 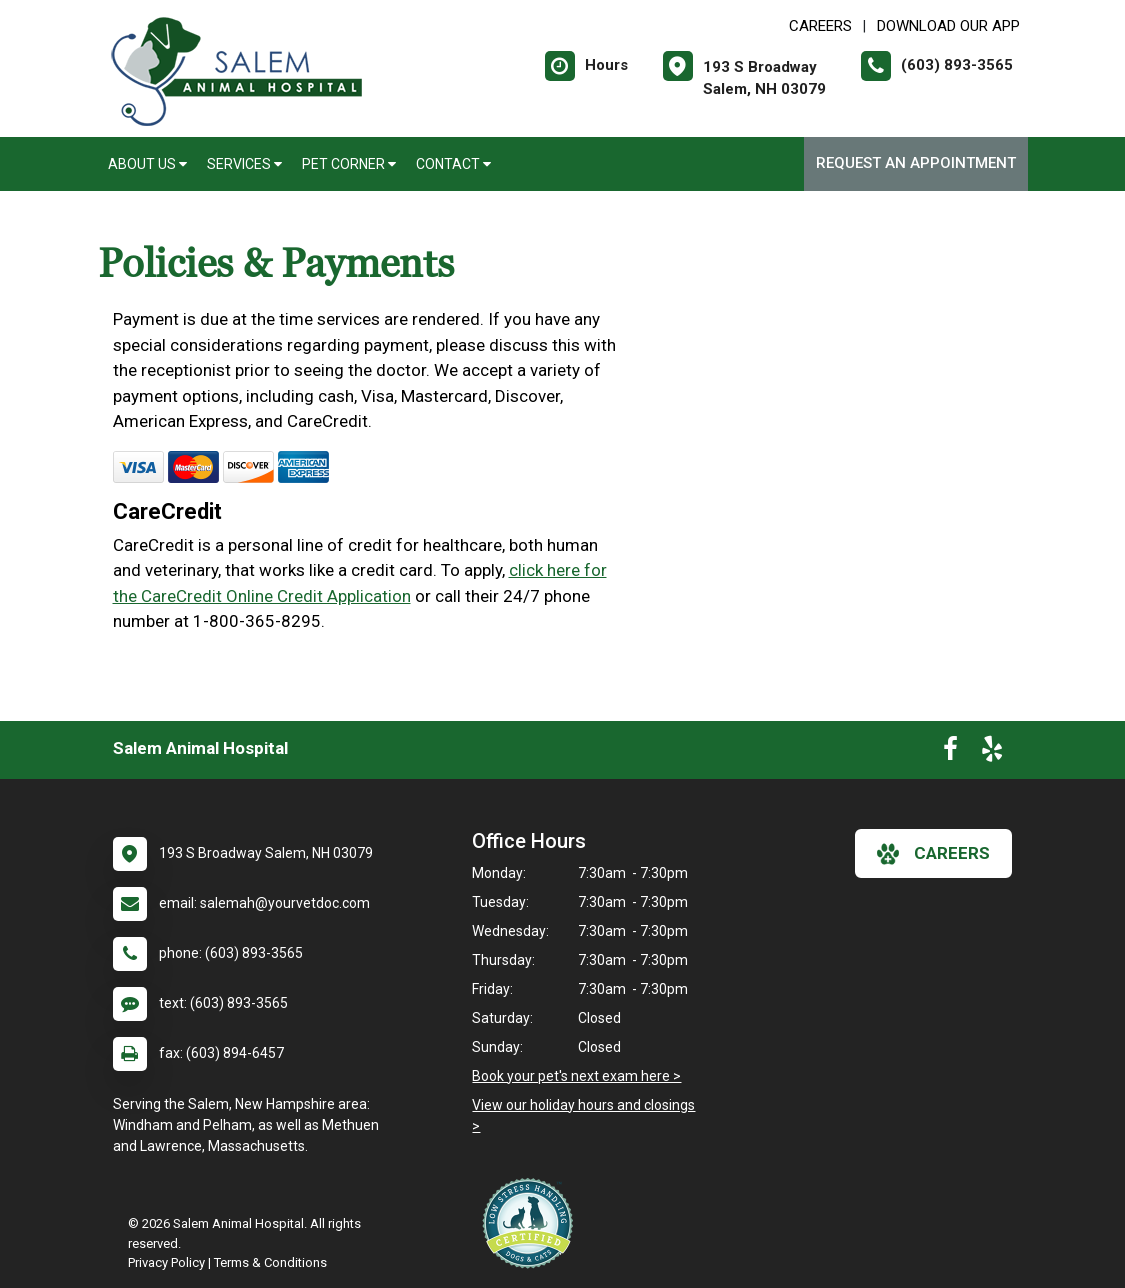 I want to click on About Us [button], so click(x=147, y=164).